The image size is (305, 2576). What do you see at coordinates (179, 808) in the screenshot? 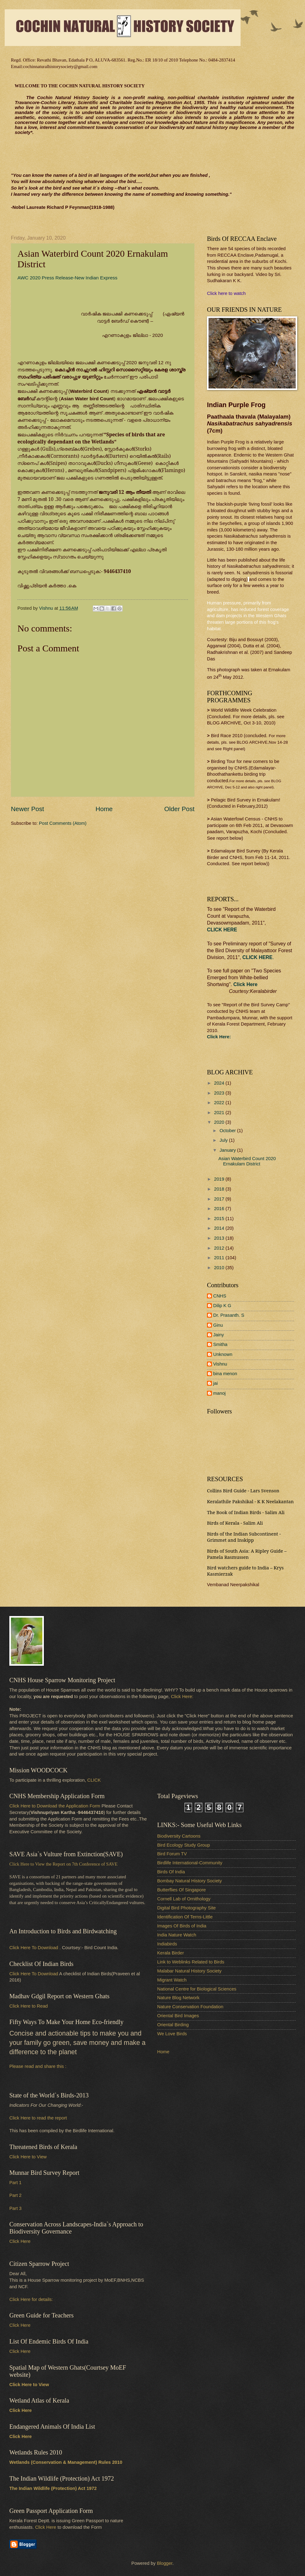
I see `Older Post` at bounding box center [179, 808].